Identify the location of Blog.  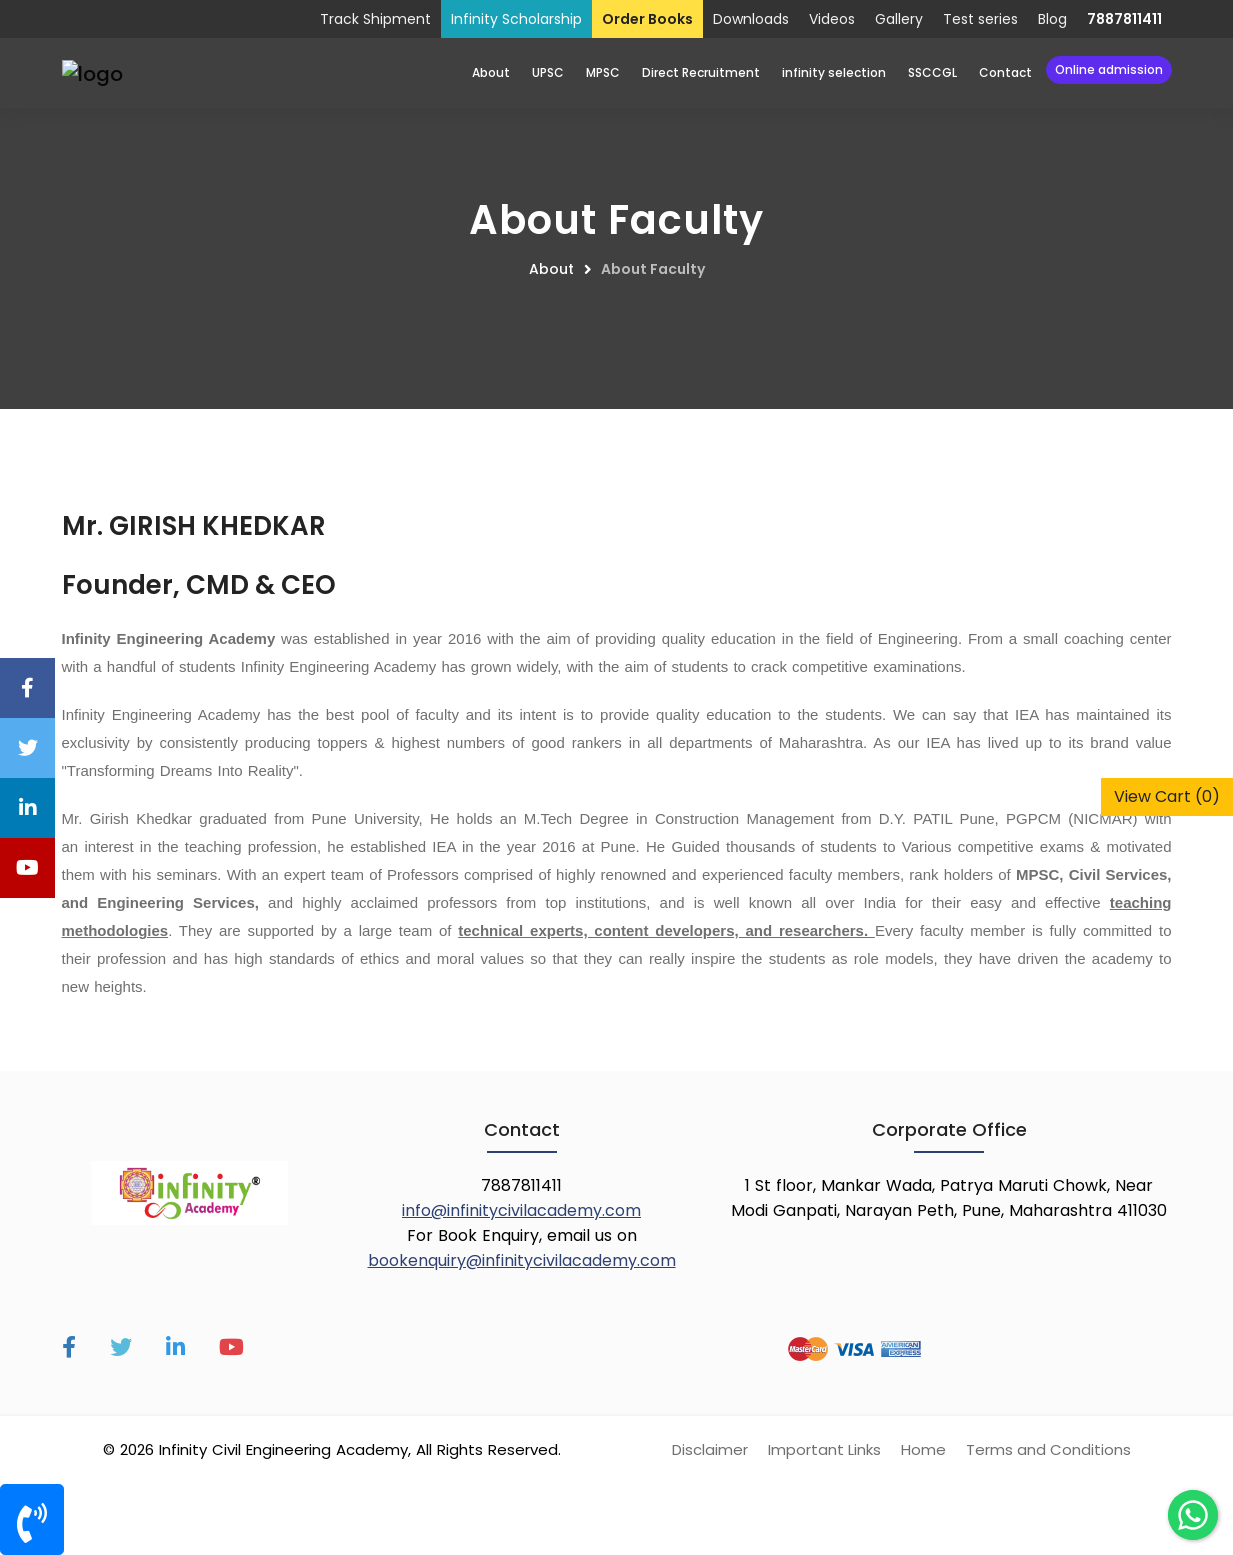
(1052, 19).